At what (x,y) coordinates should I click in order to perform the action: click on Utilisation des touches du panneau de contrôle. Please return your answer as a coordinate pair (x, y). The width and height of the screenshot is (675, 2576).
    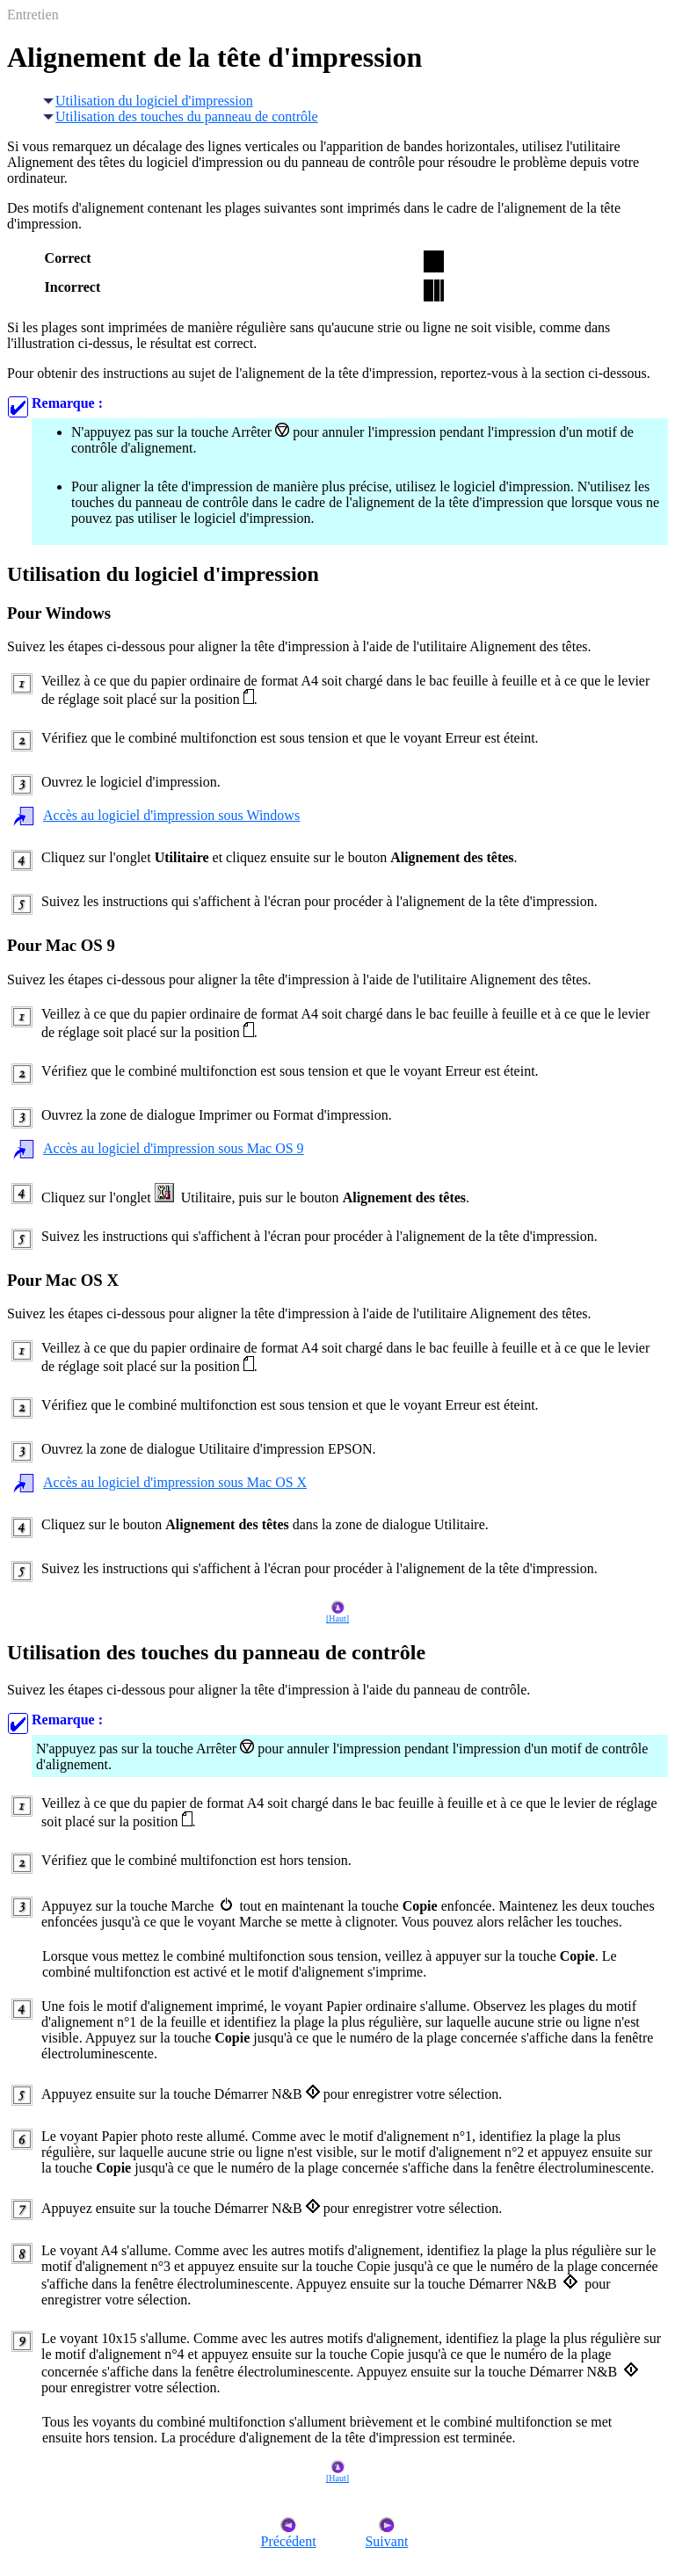
    Looking at the image, I should click on (180, 116).